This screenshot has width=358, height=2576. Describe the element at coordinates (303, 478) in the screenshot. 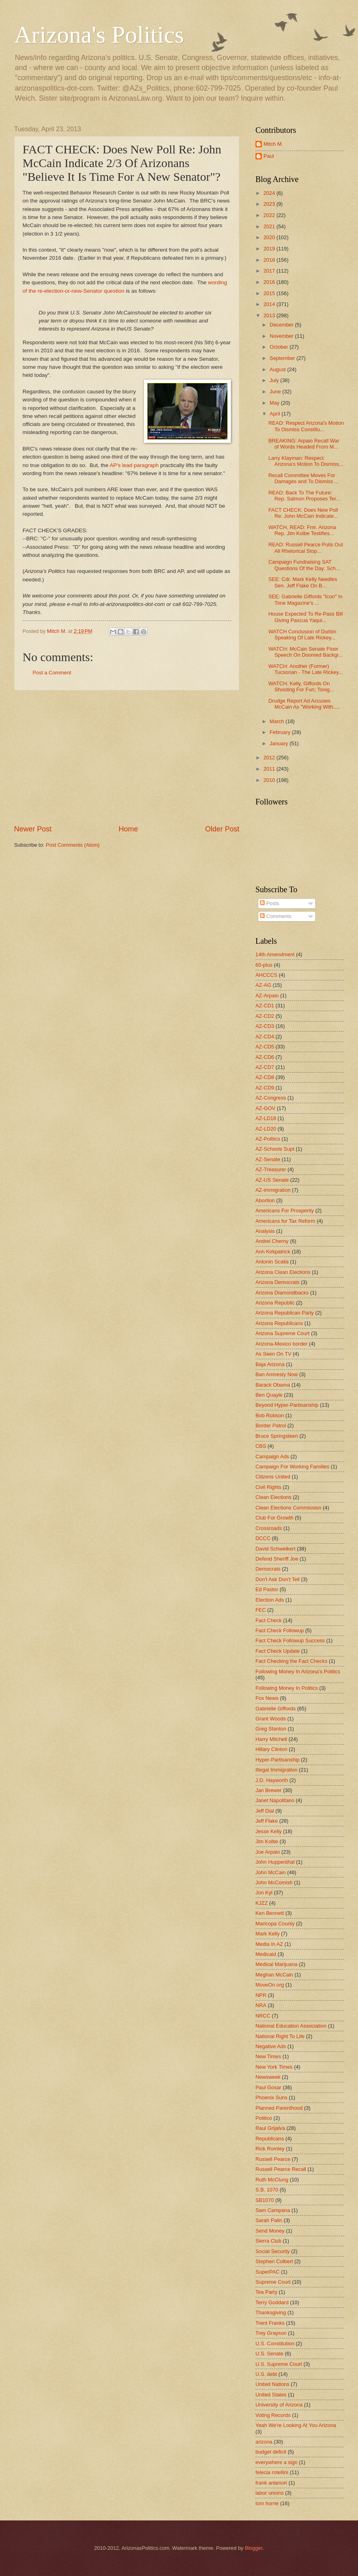

I see `Recall Committee Moves For Damages and To Dismiss ...` at that location.